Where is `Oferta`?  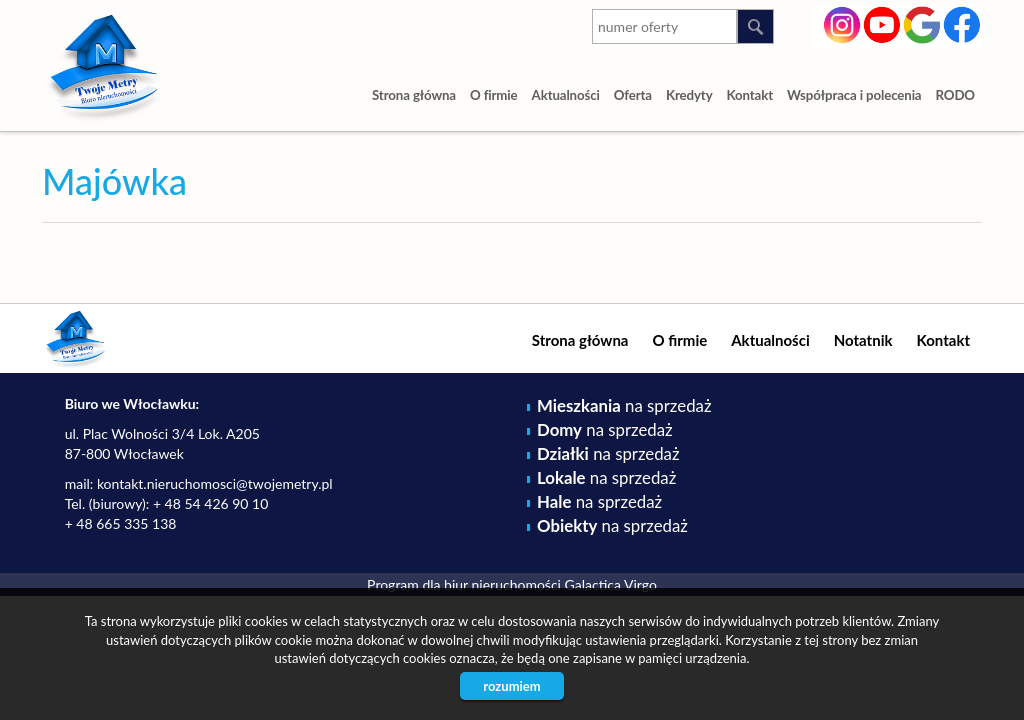 Oferta is located at coordinates (633, 95).